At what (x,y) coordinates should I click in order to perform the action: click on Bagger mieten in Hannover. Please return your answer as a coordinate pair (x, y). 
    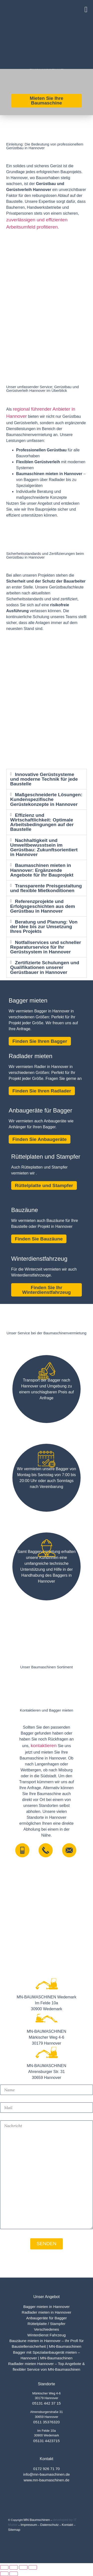
    Looking at the image, I should click on (46, 2306).